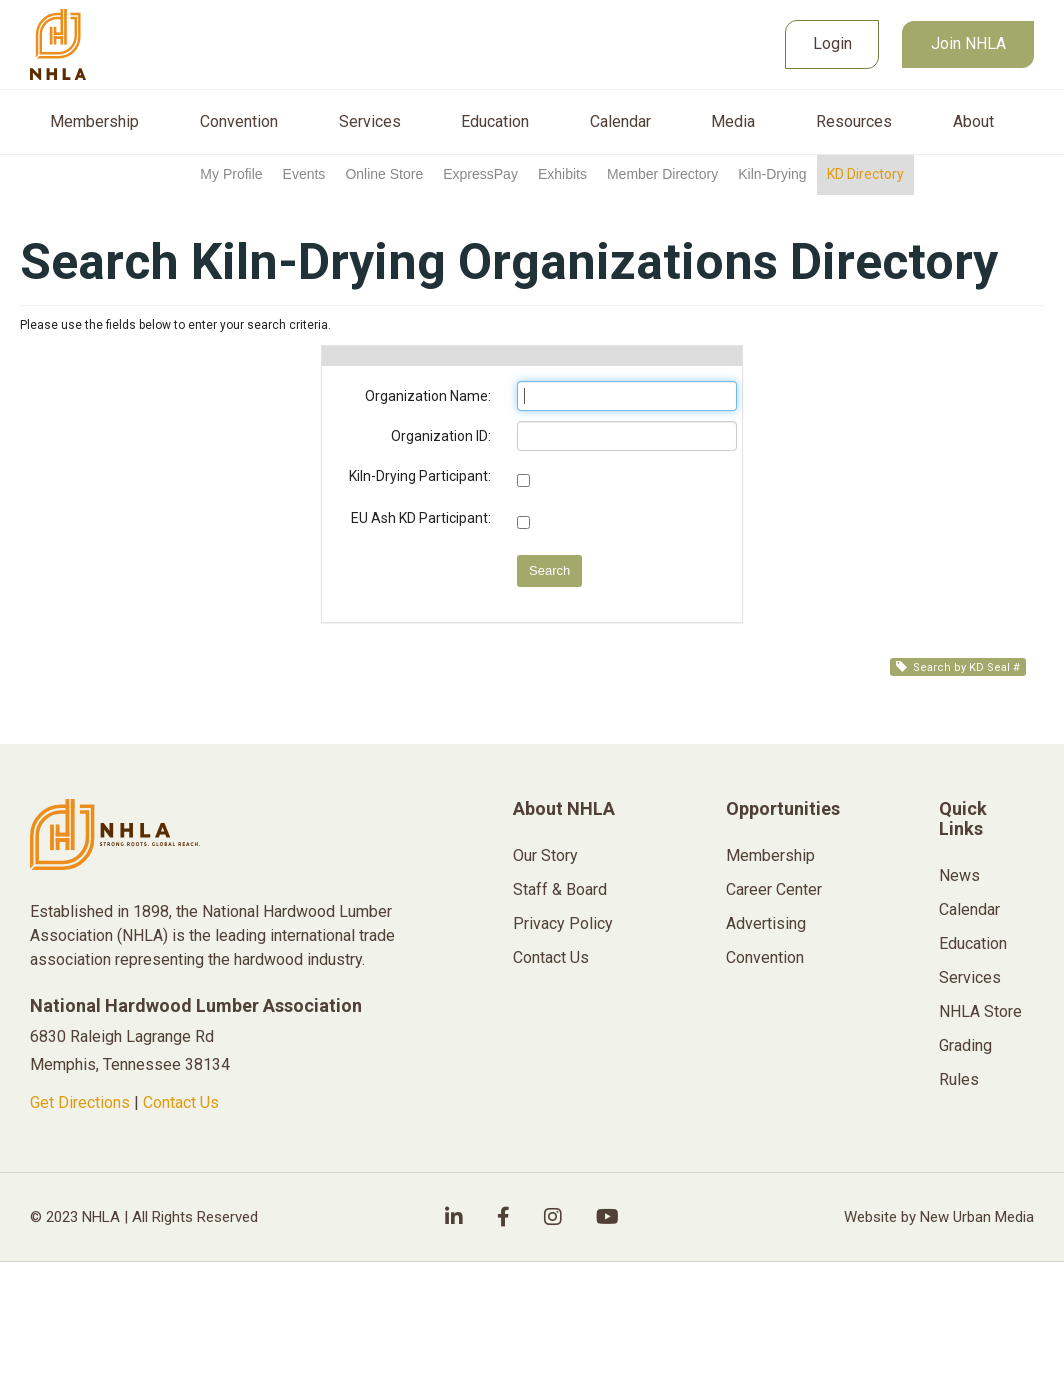  Describe the element at coordinates (620, 122) in the screenshot. I see `Calendar` at that location.